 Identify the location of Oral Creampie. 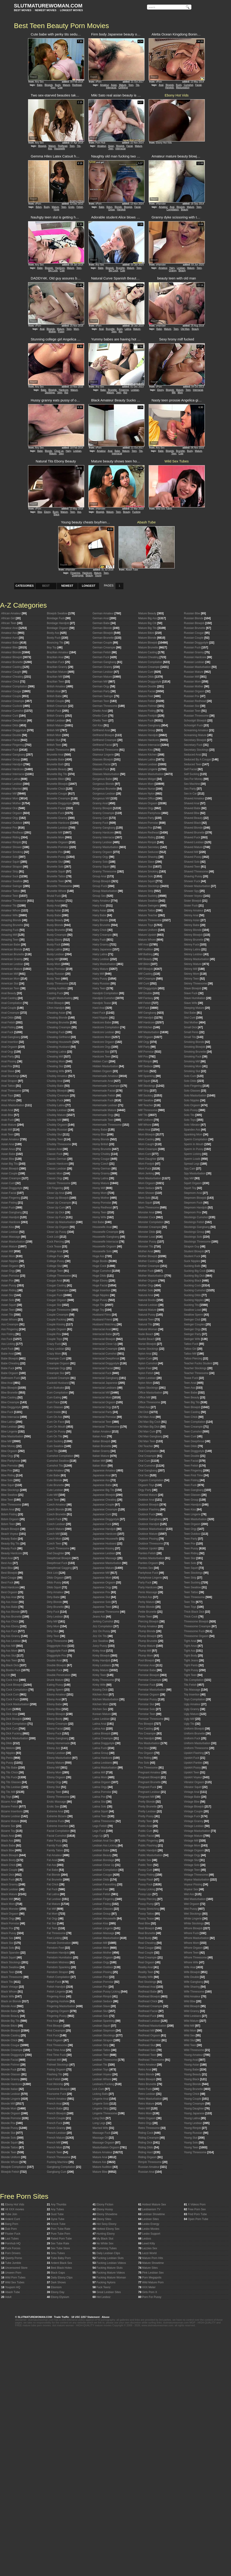
(147, 1456).